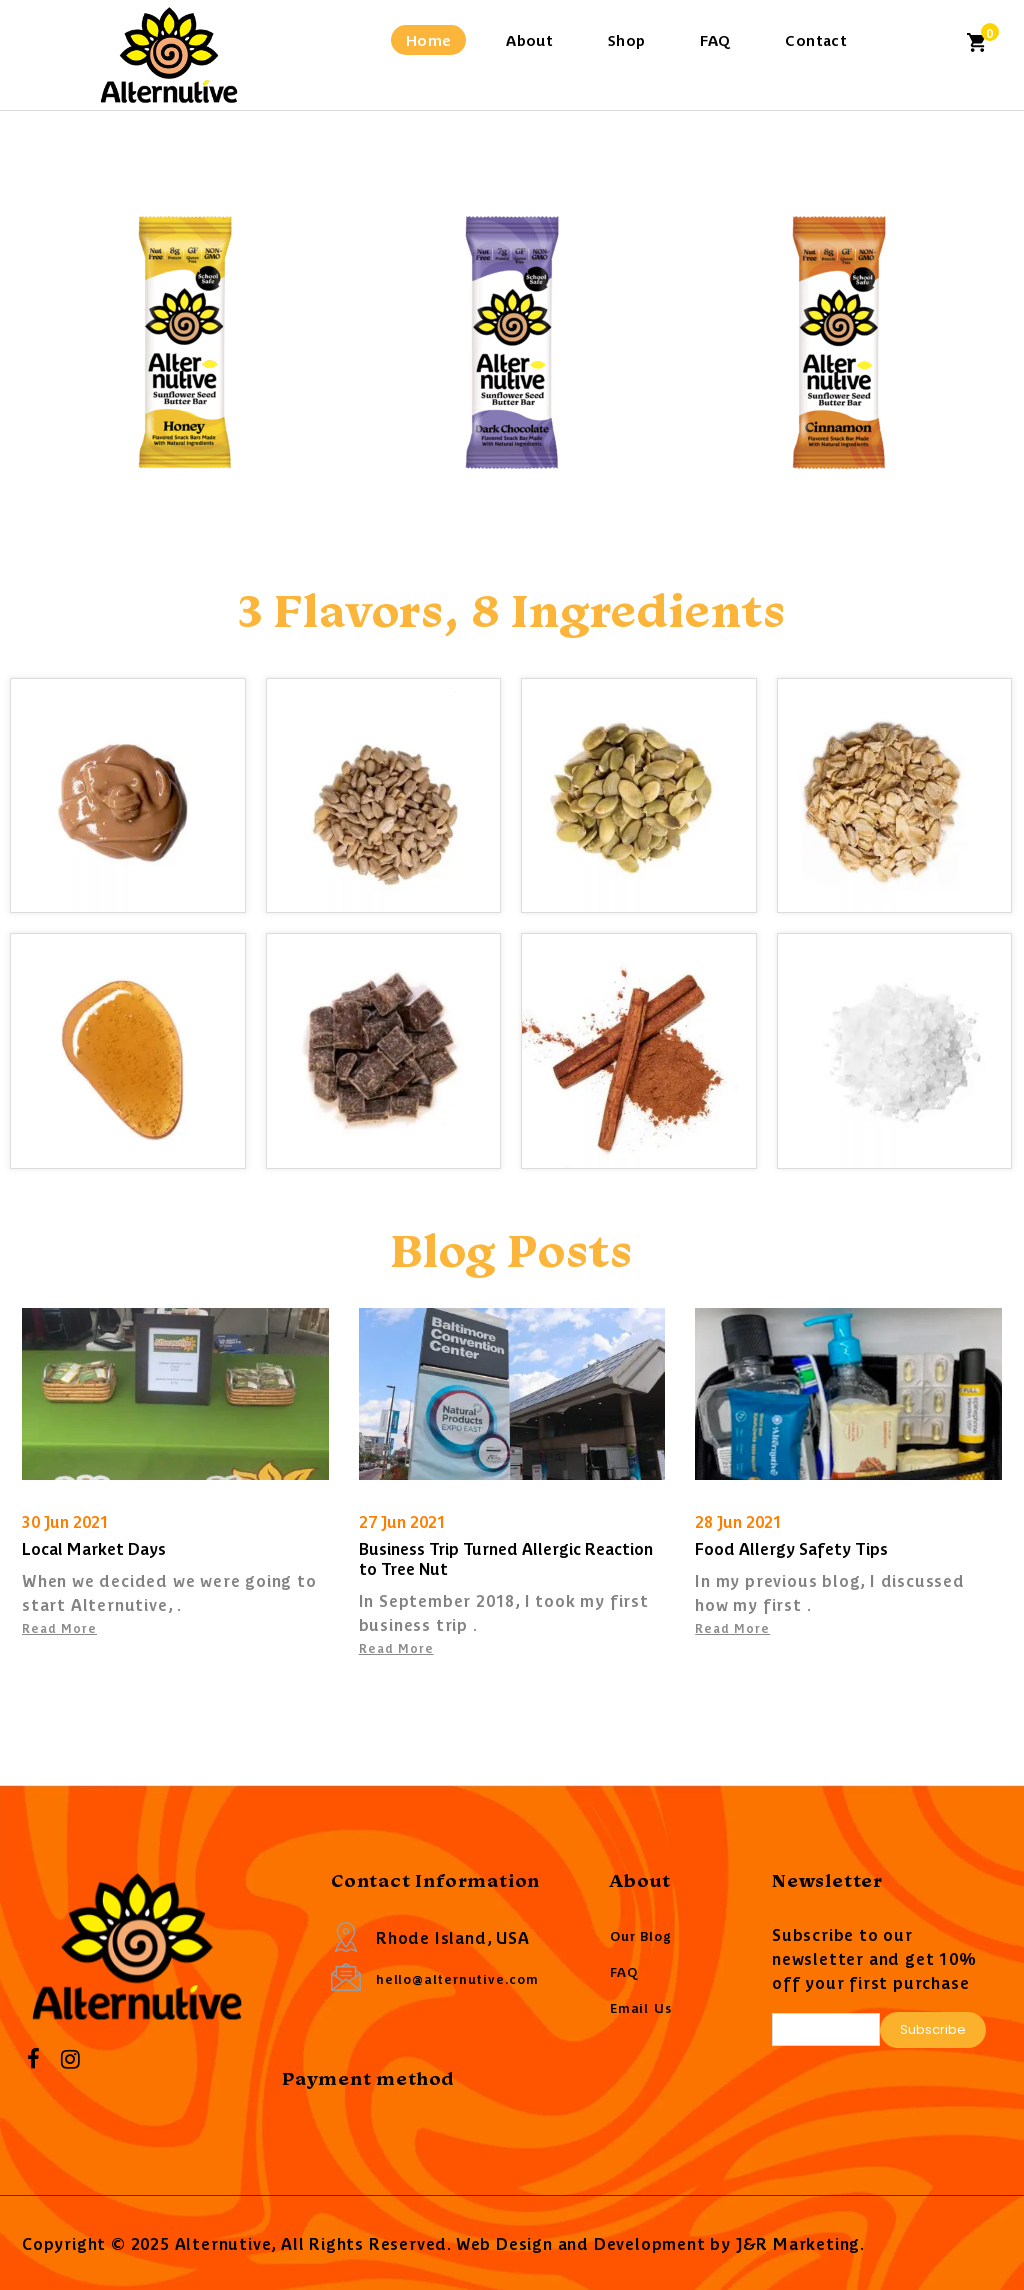 The width and height of the screenshot is (1024, 2290). What do you see at coordinates (640, 1935) in the screenshot?
I see `Our Blog` at bounding box center [640, 1935].